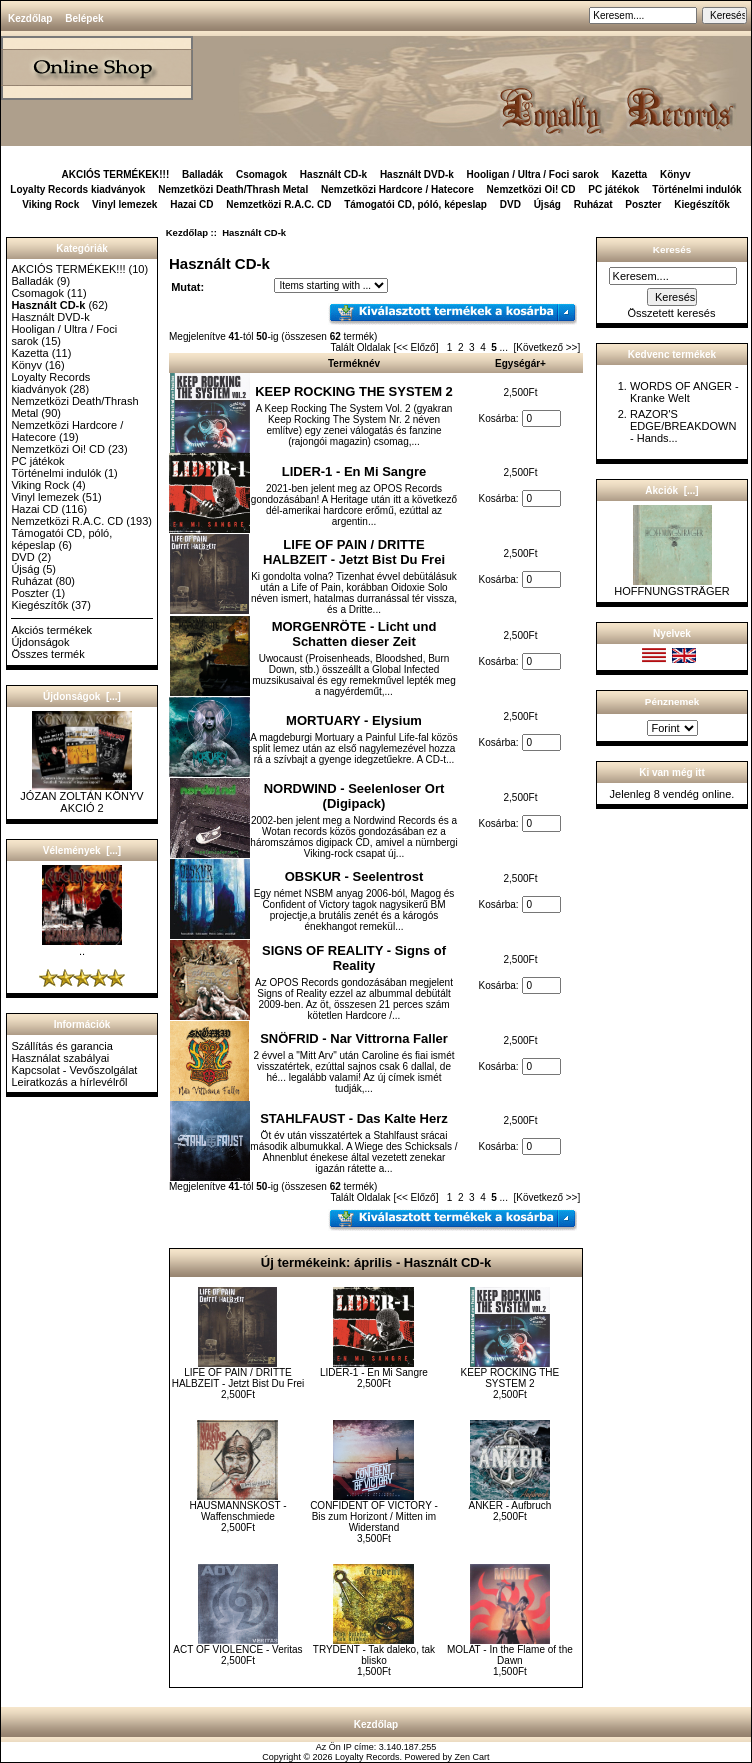 The image size is (752, 1763). I want to click on STAHLFAUST - Das Kalte Herz, so click(354, 1118).